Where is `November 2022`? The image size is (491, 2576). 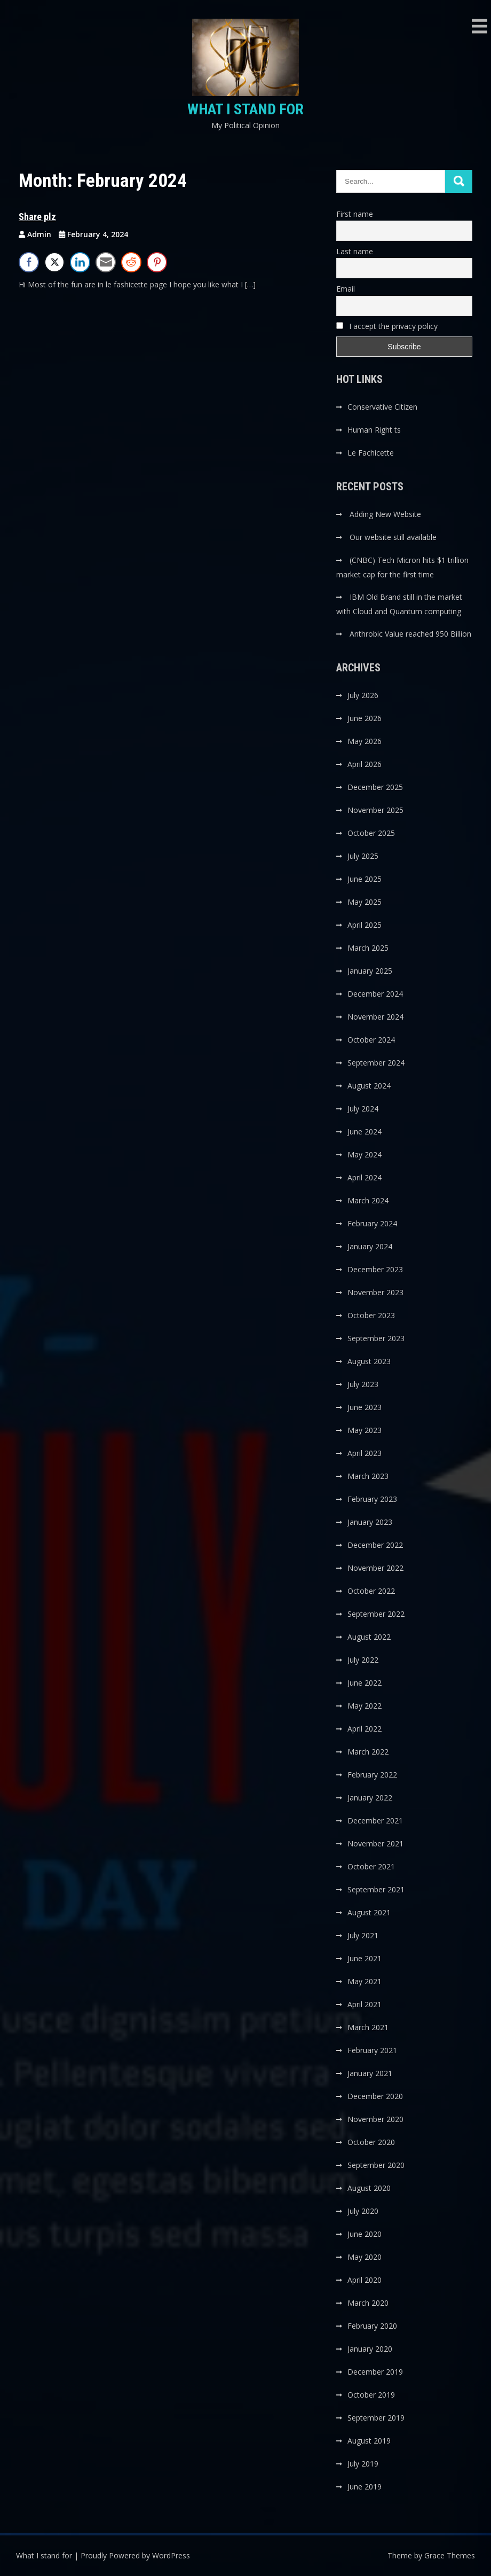 November 2022 is located at coordinates (375, 1568).